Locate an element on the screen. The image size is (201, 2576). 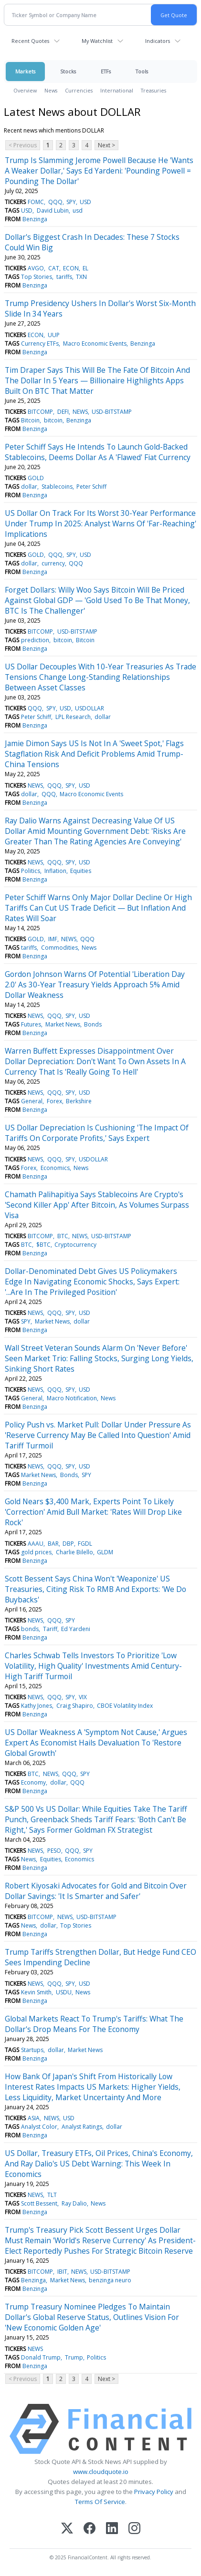
bonds is located at coordinates (30, 1629).